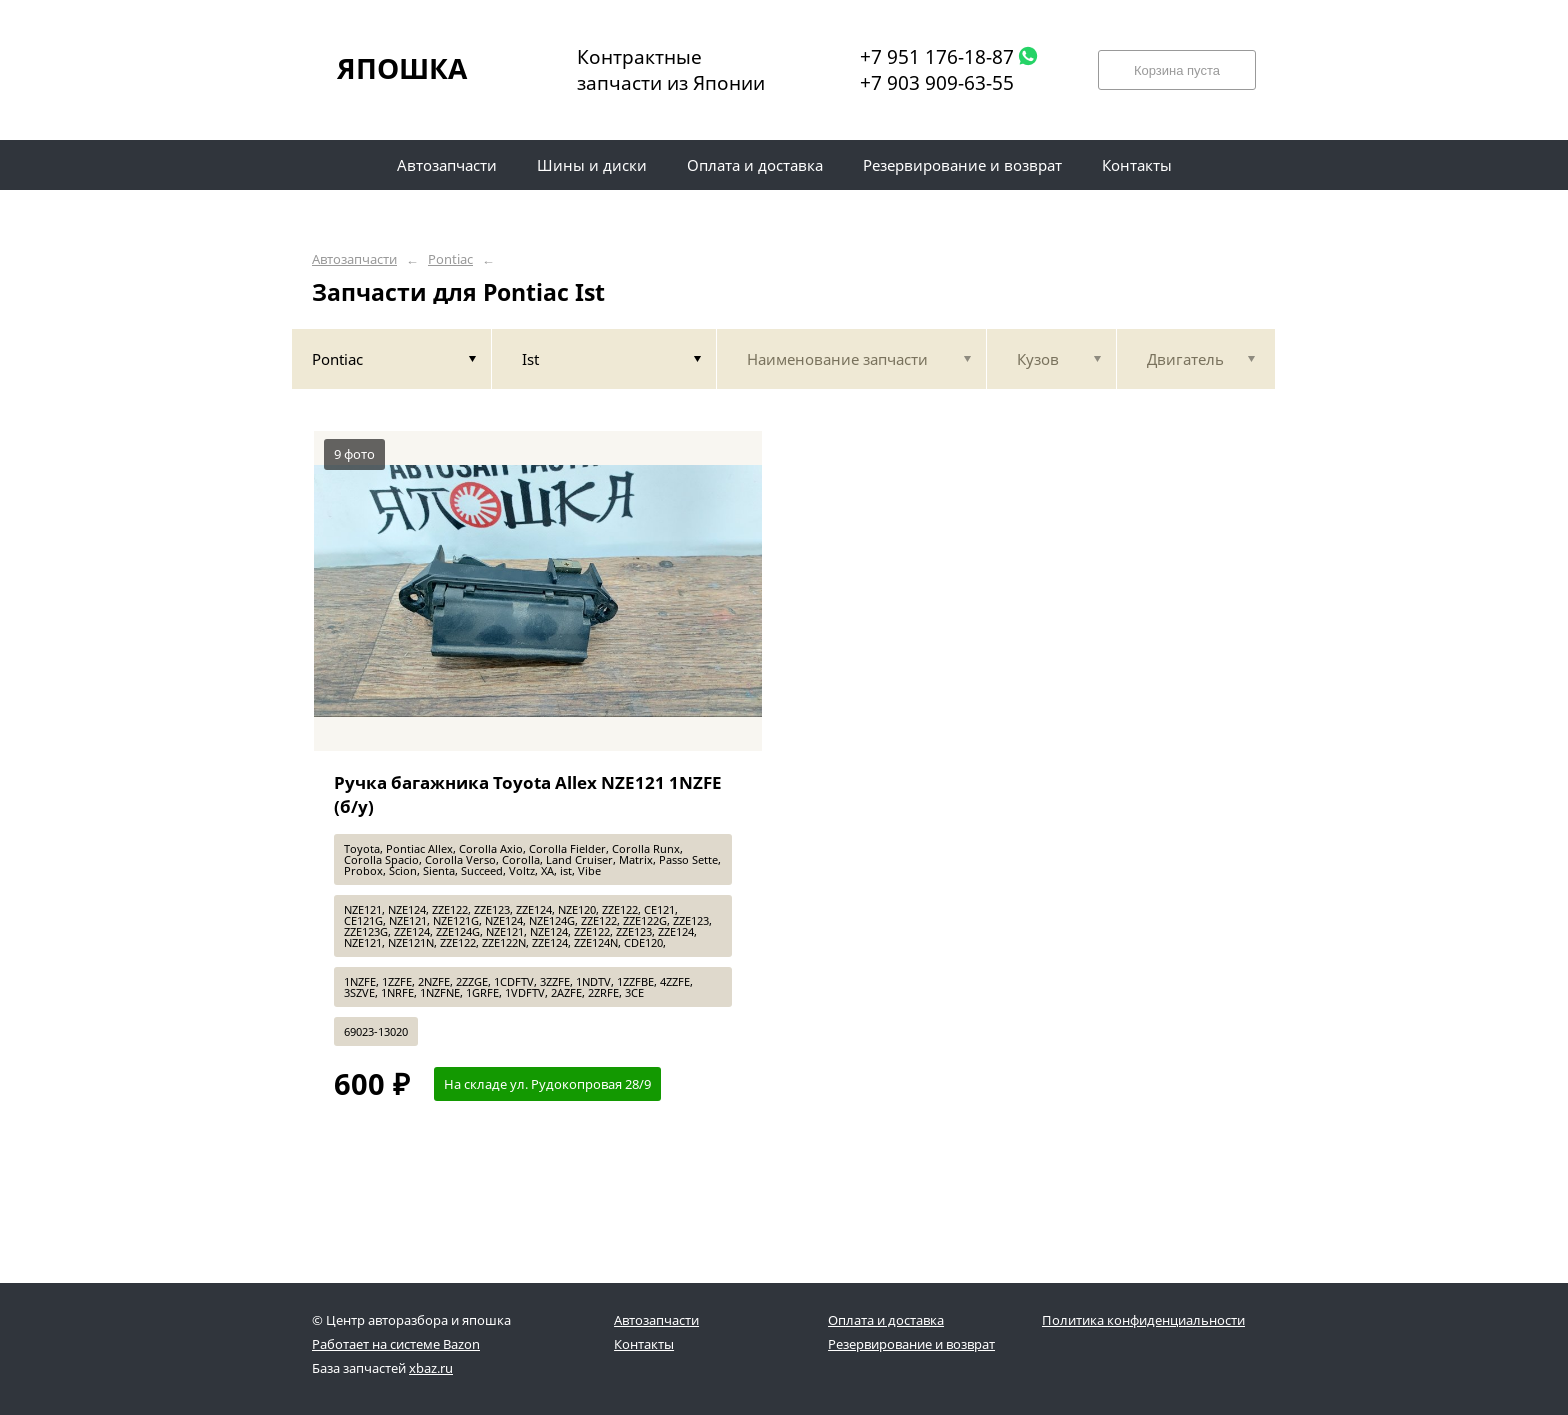 This screenshot has height=1415, width=1568. I want to click on Контакты, so click(644, 1344).